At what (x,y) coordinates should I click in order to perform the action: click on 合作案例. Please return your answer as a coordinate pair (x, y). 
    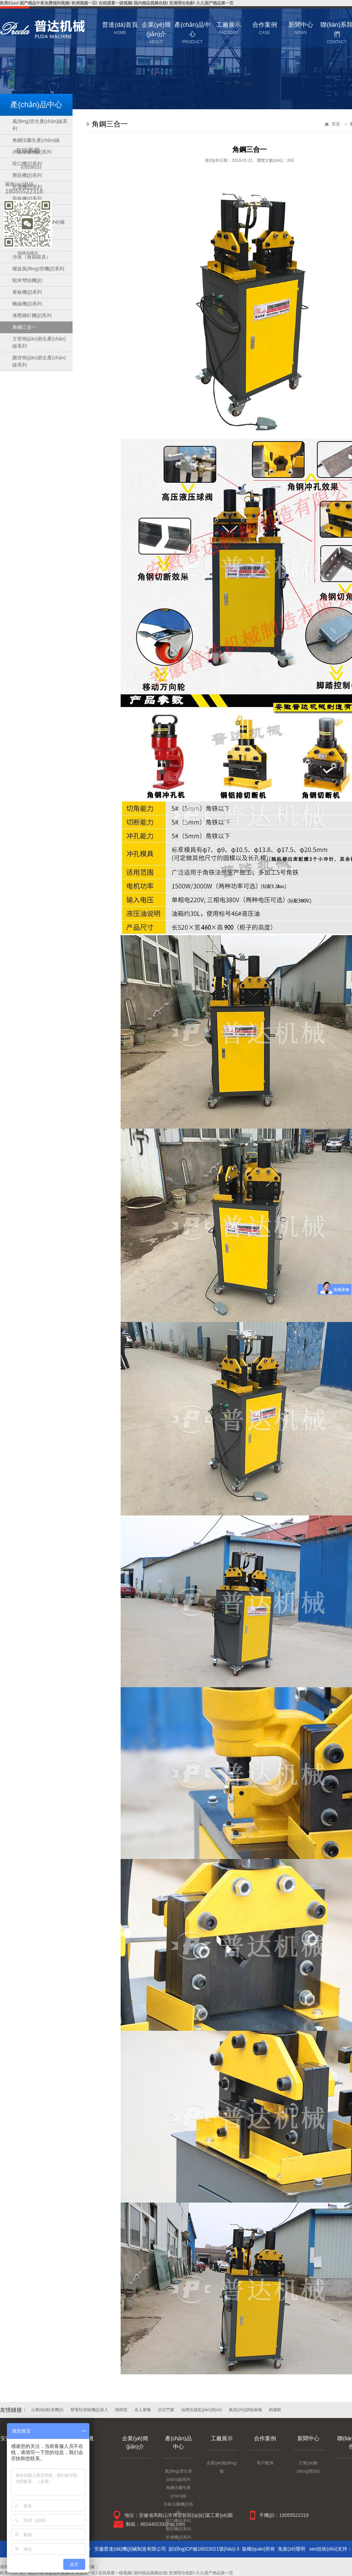
    Looking at the image, I should click on (265, 2438).